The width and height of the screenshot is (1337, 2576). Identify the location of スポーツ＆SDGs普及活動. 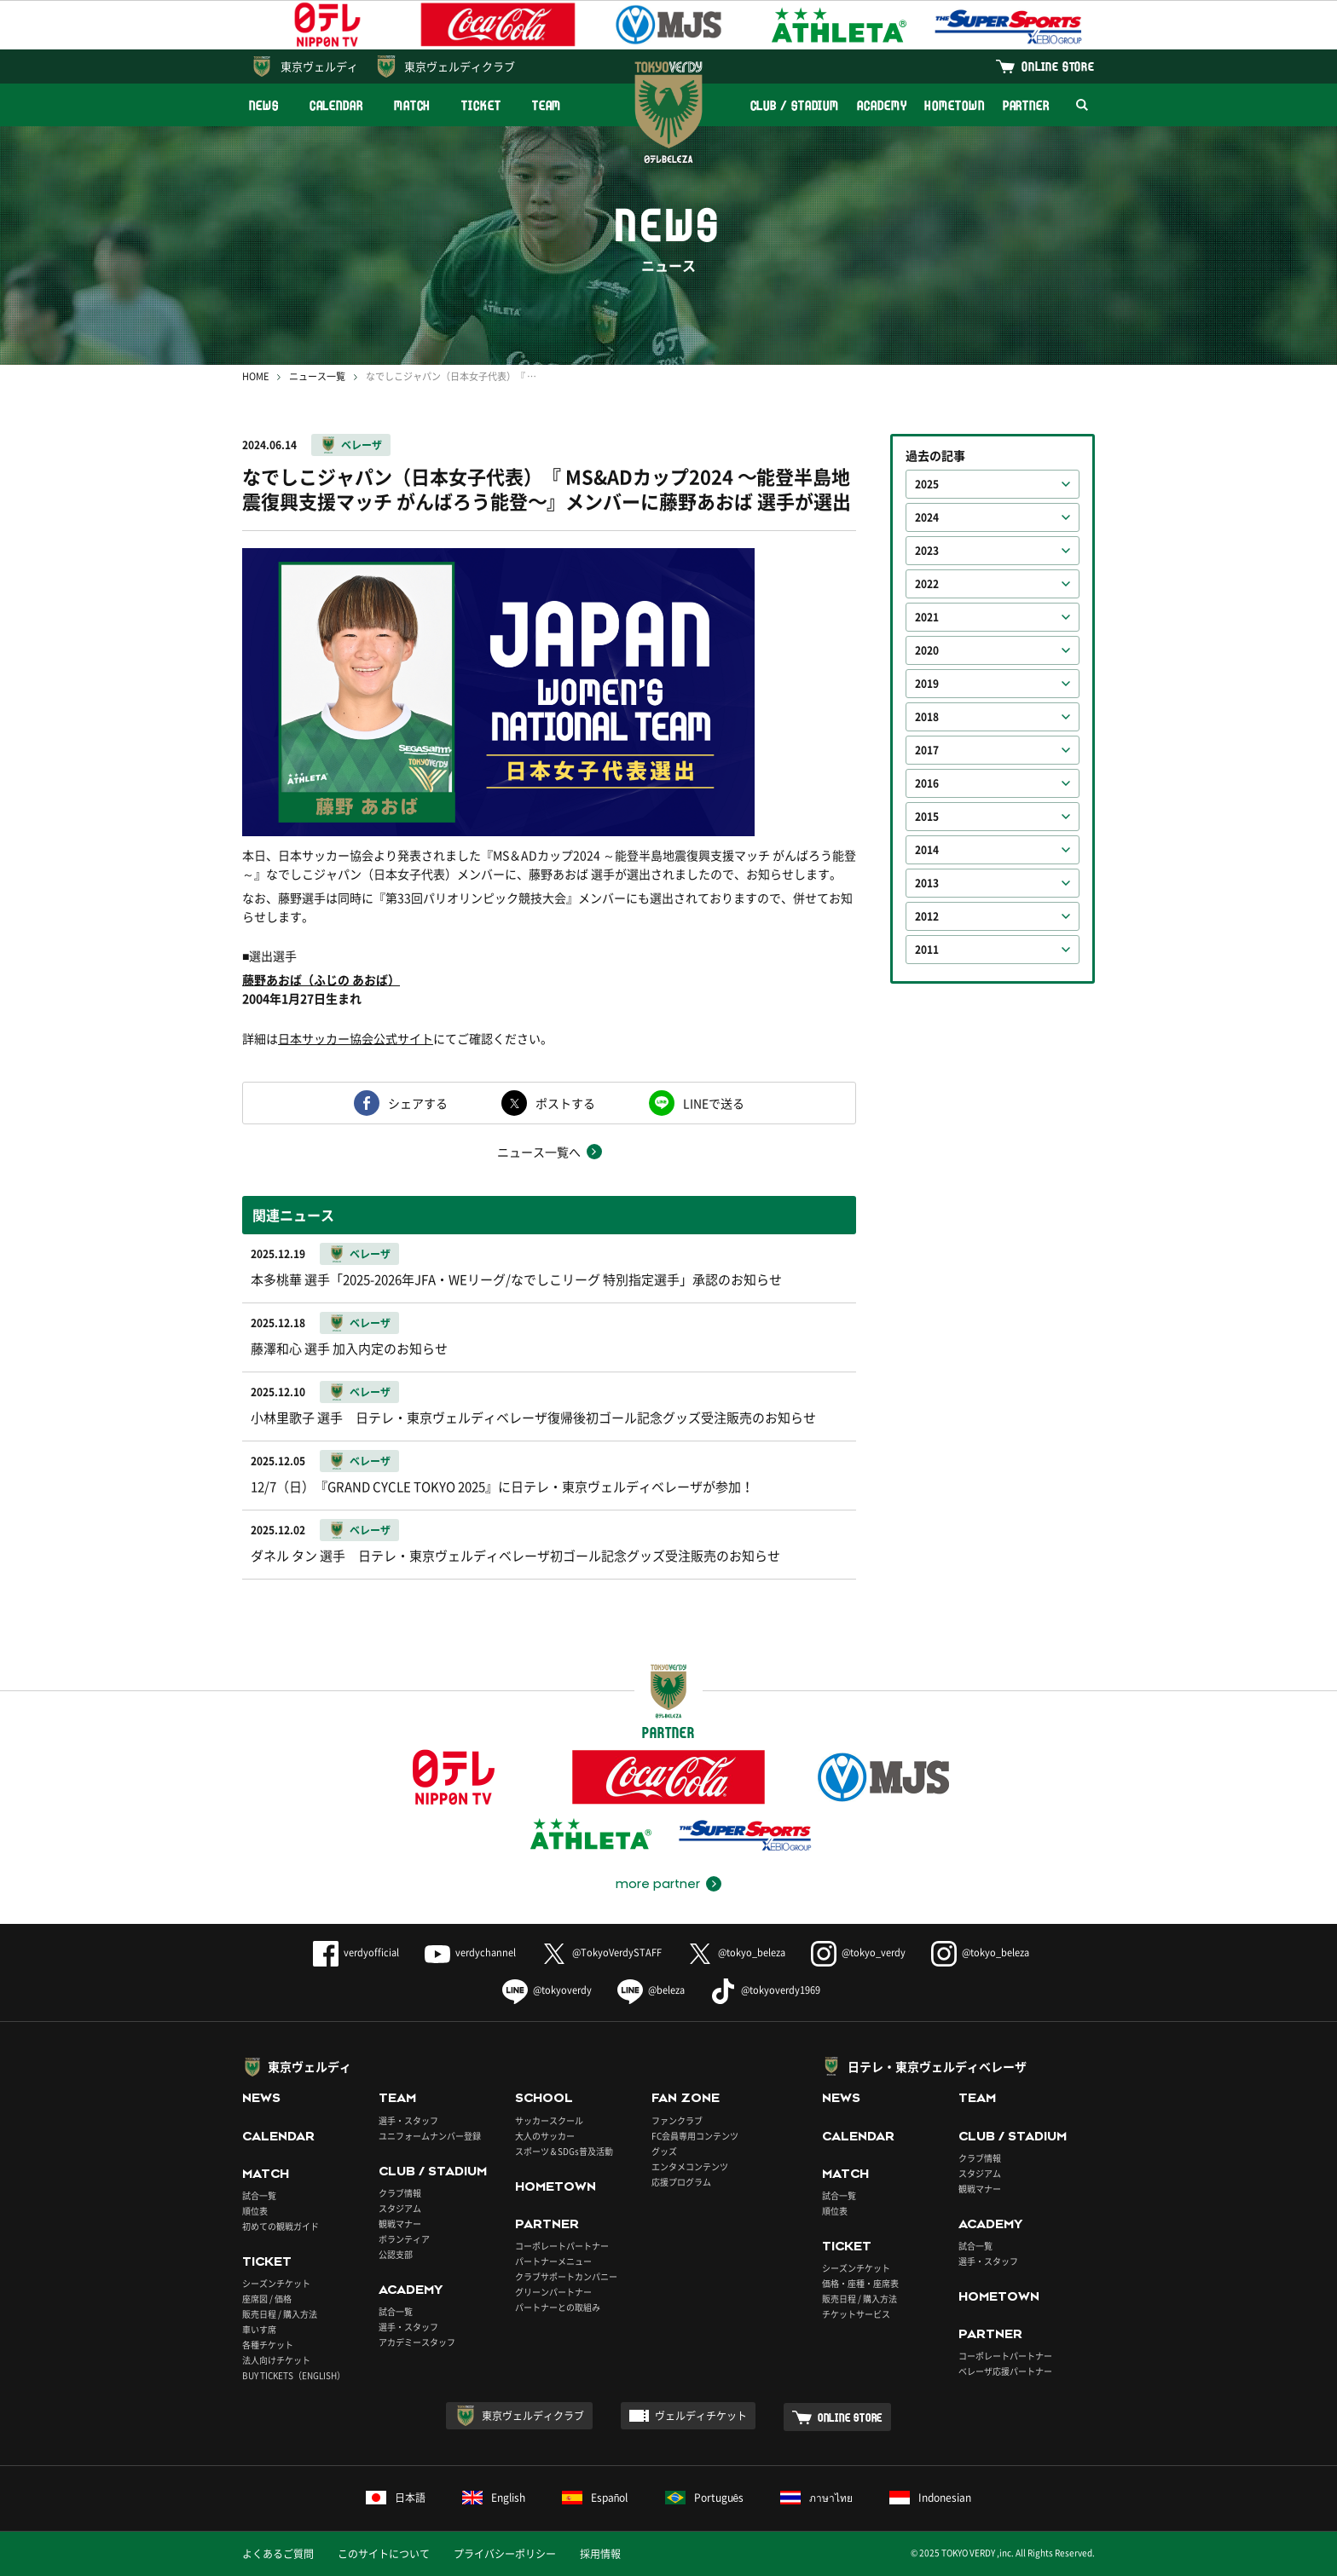
(564, 2151).